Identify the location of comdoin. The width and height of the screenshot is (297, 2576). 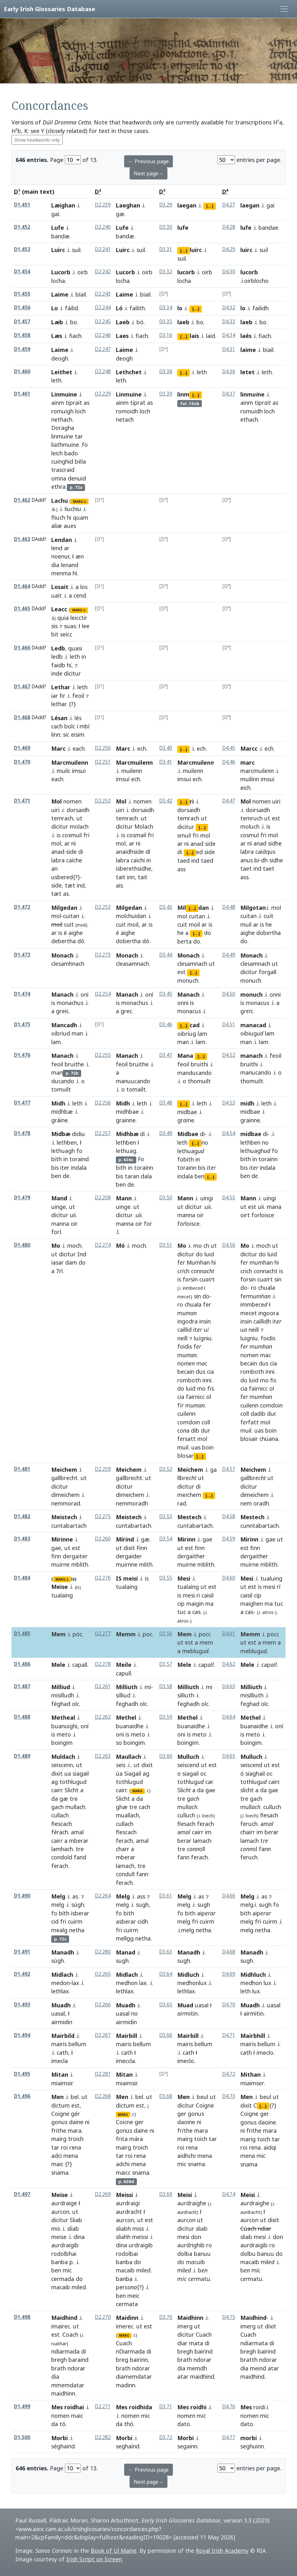
(188, 1422).